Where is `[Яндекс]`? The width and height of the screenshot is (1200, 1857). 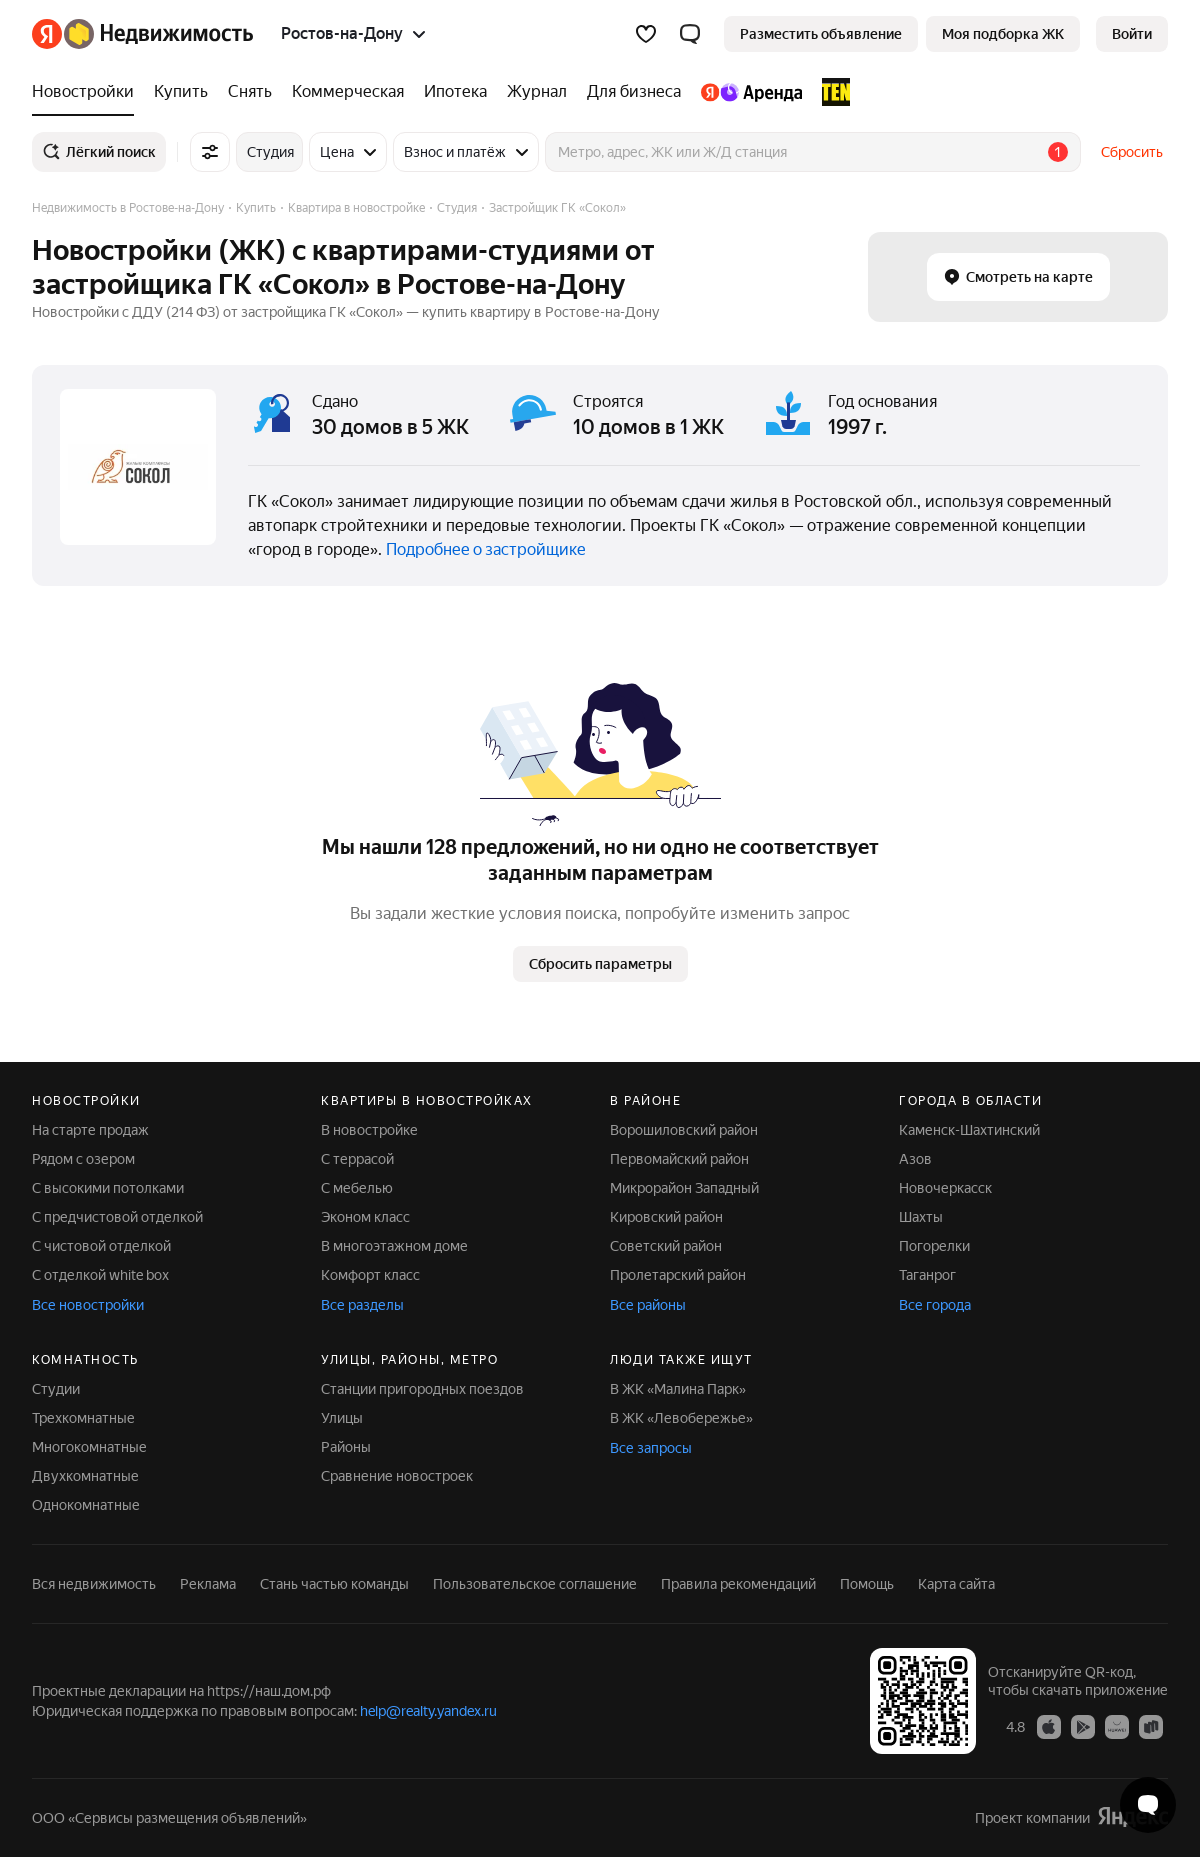
[Яндекс] is located at coordinates (47, 34).